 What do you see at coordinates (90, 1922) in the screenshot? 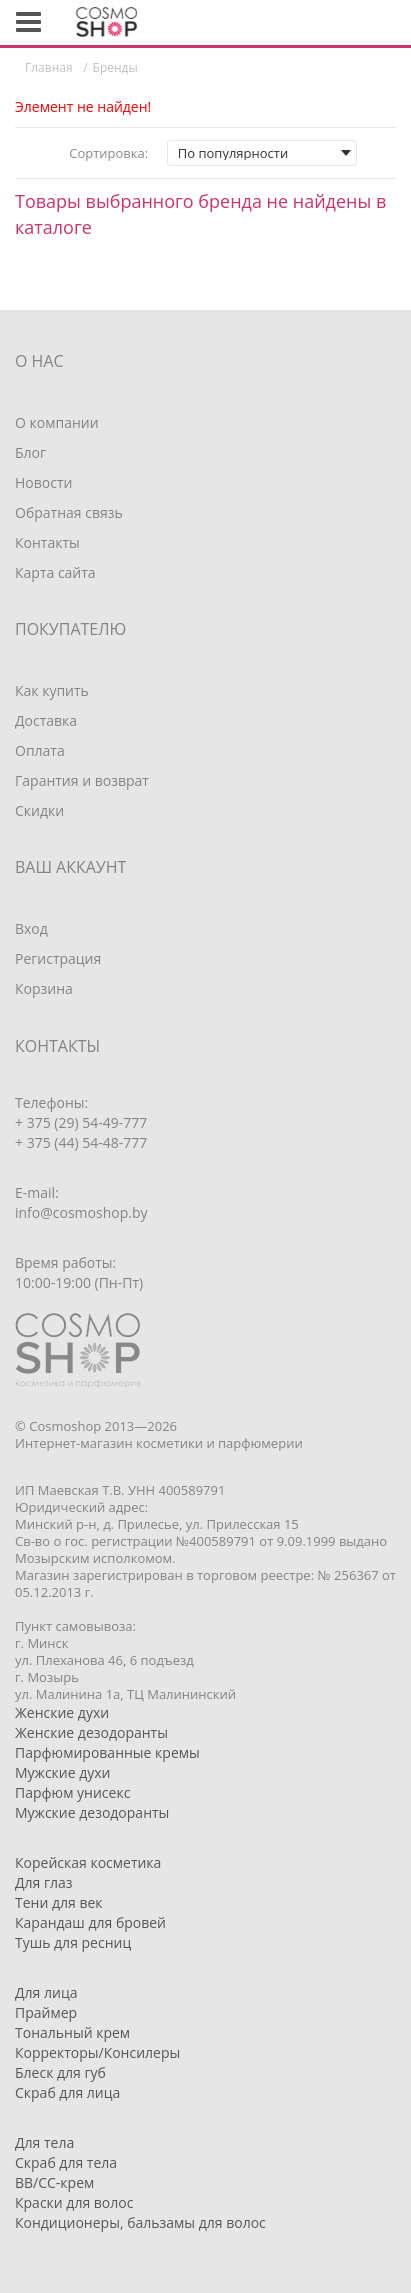
I see `Карандаш для бровей` at bounding box center [90, 1922].